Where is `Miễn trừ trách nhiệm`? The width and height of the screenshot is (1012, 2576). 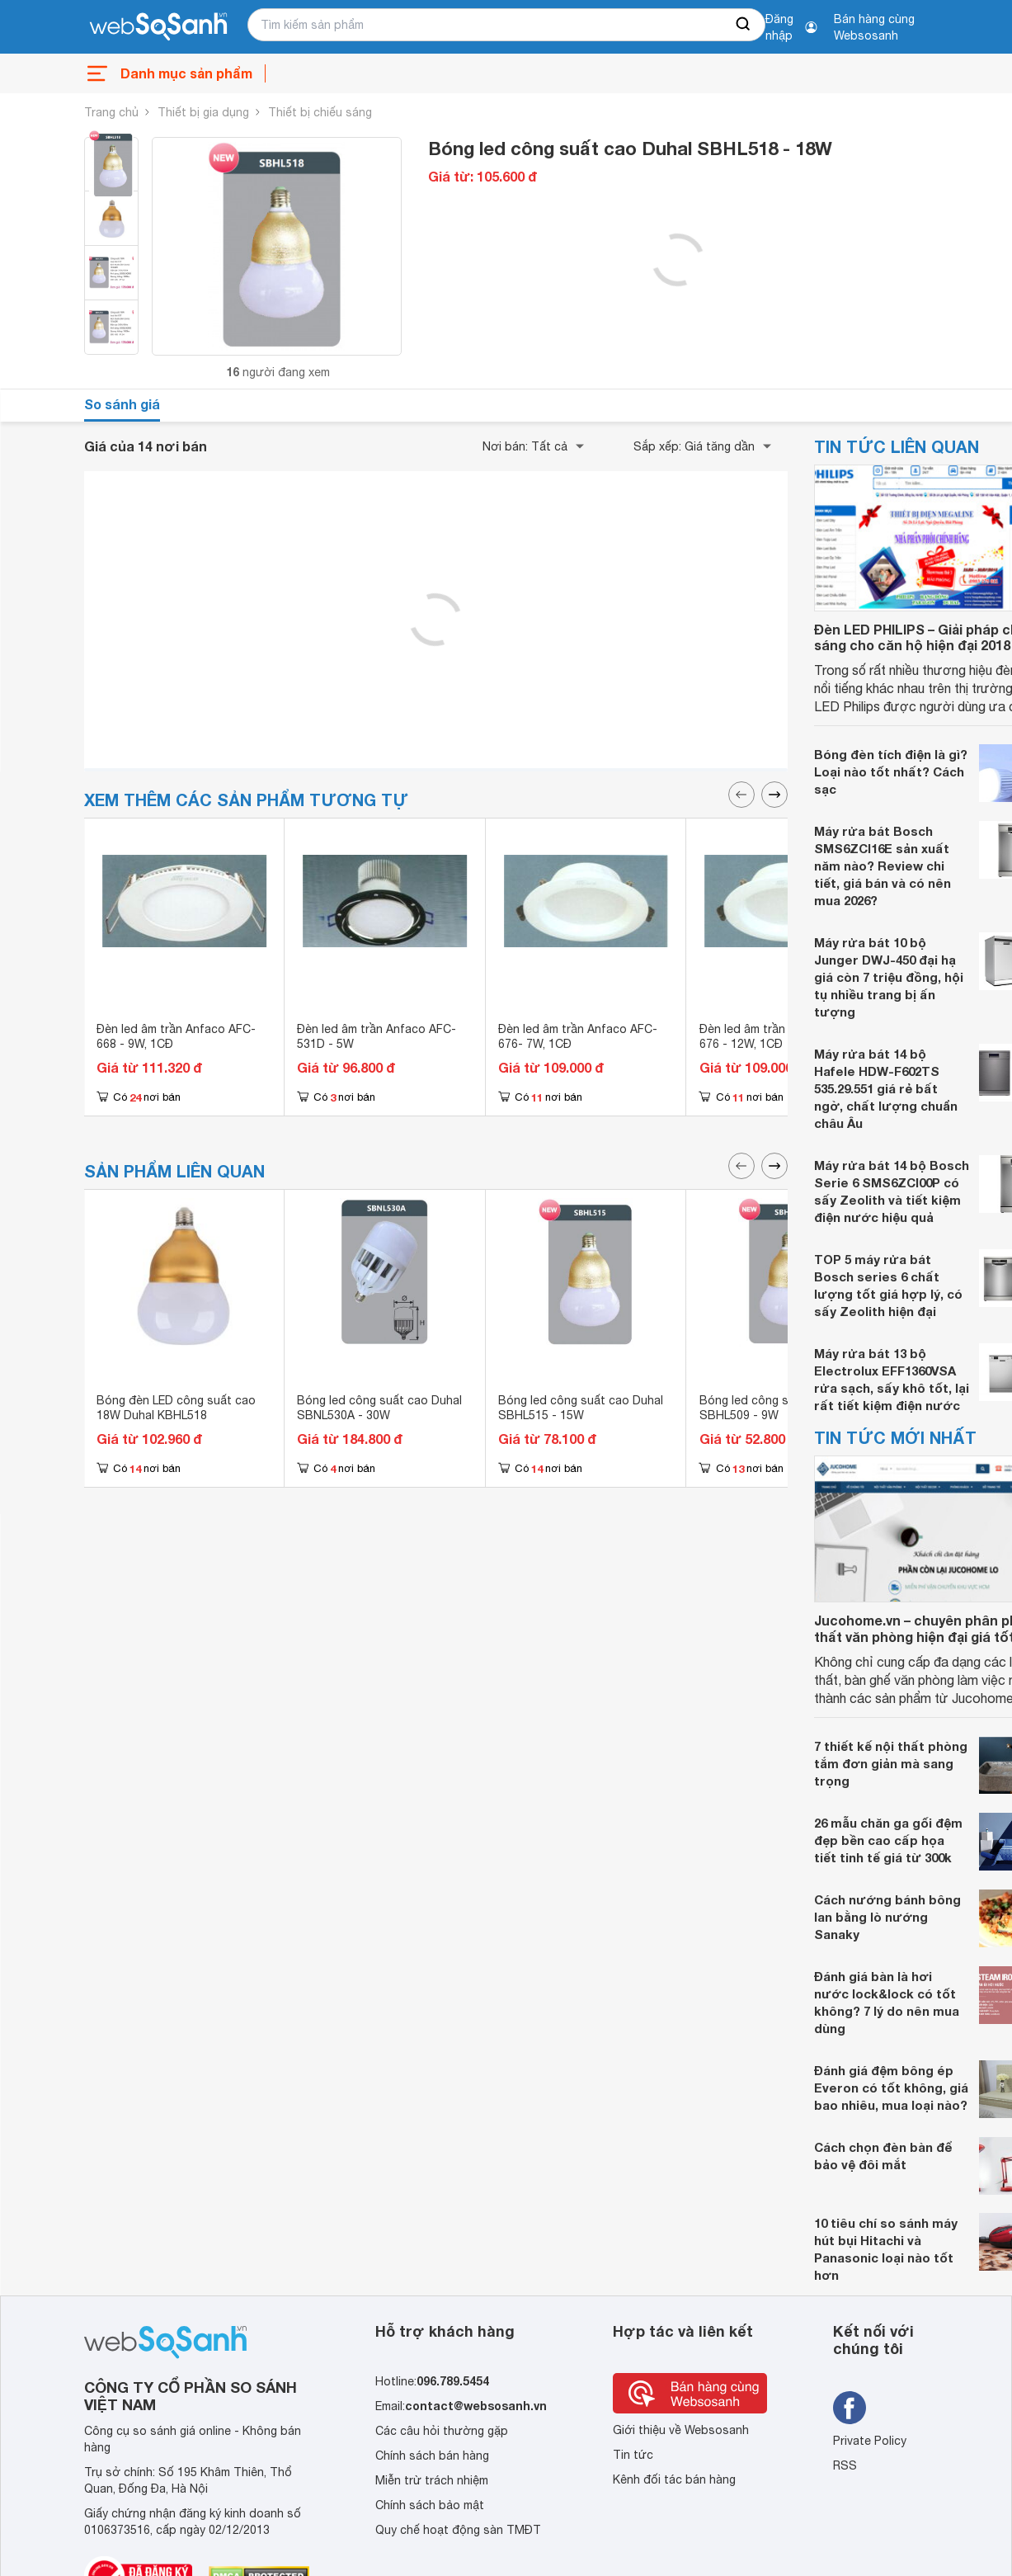
Miễn trừ trách nhiệm is located at coordinates (431, 2480).